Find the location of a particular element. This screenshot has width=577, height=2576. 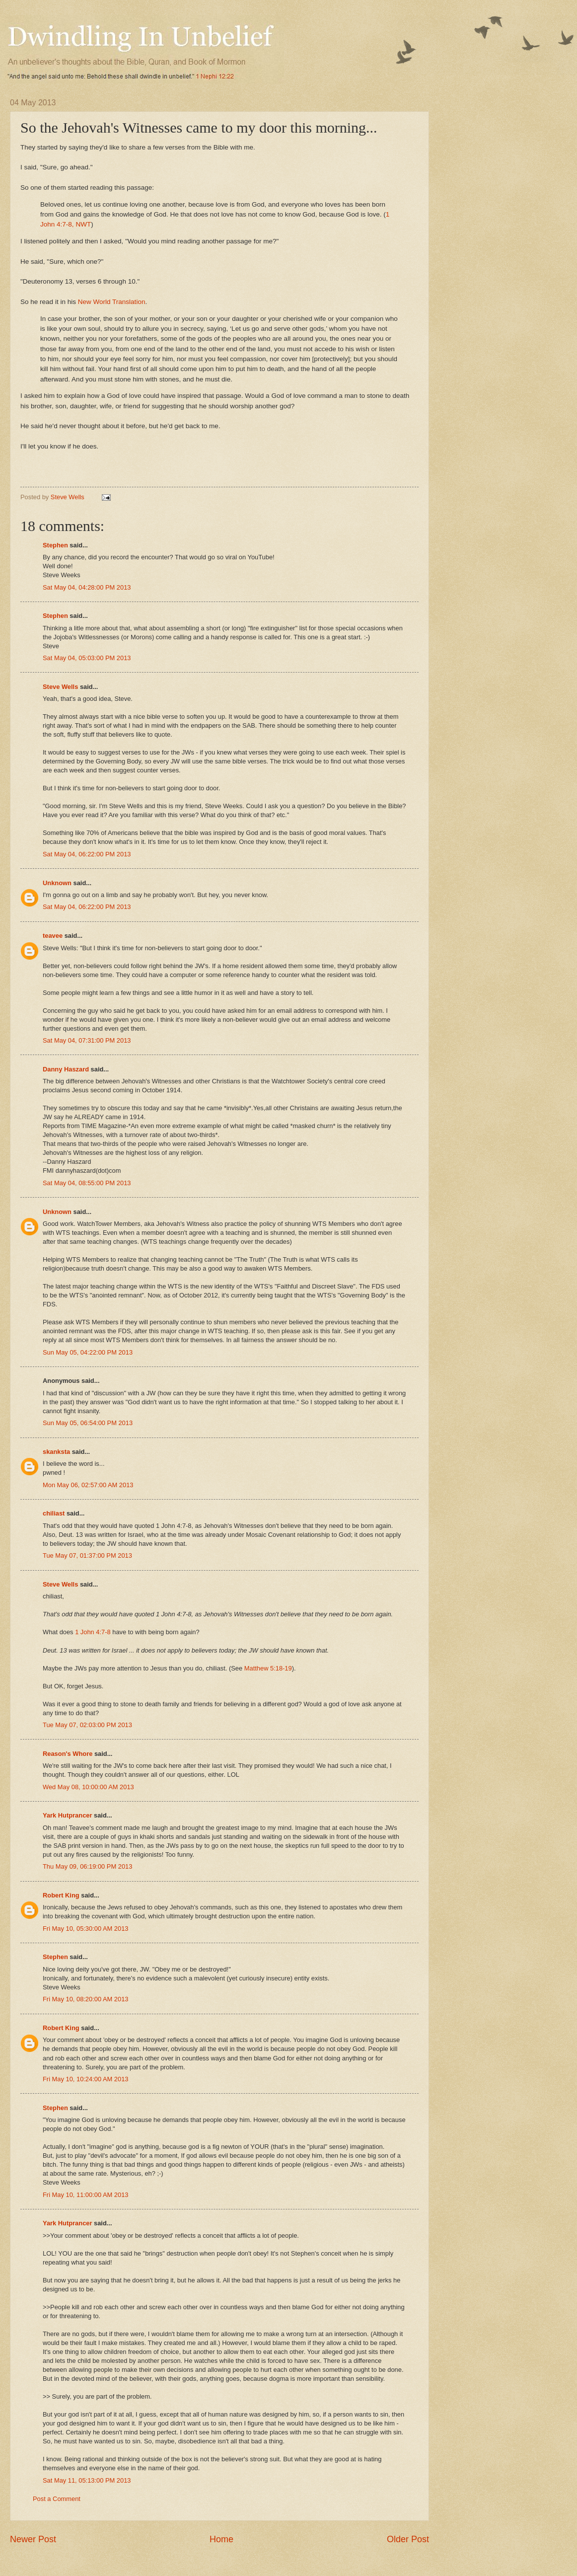

Reason's Whore is located at coordinates (67, 1753).